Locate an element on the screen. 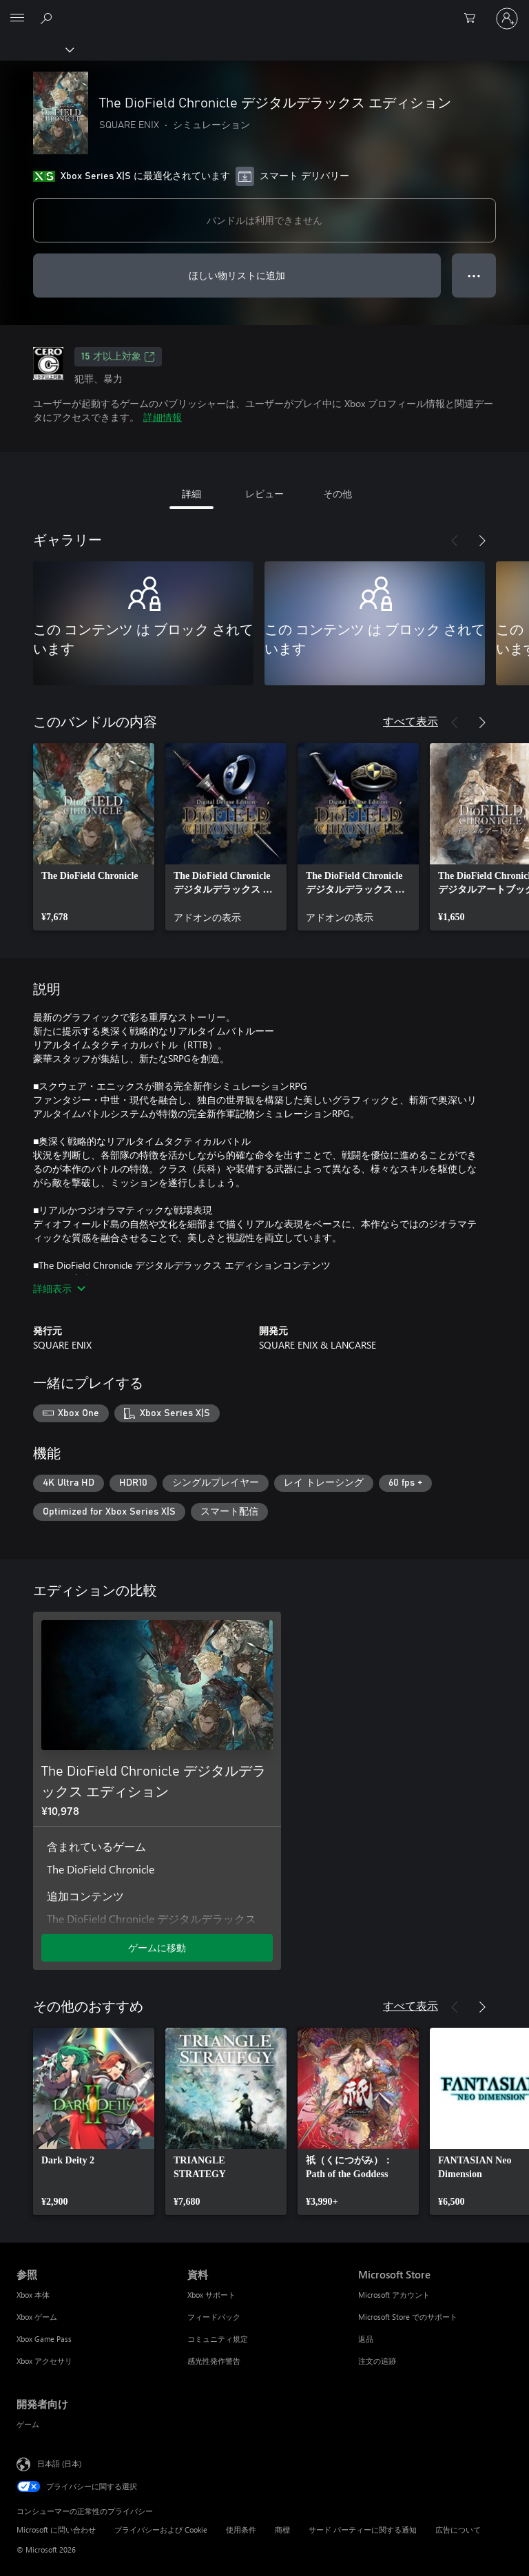  [前へ] is located at coordinates (454, 540).